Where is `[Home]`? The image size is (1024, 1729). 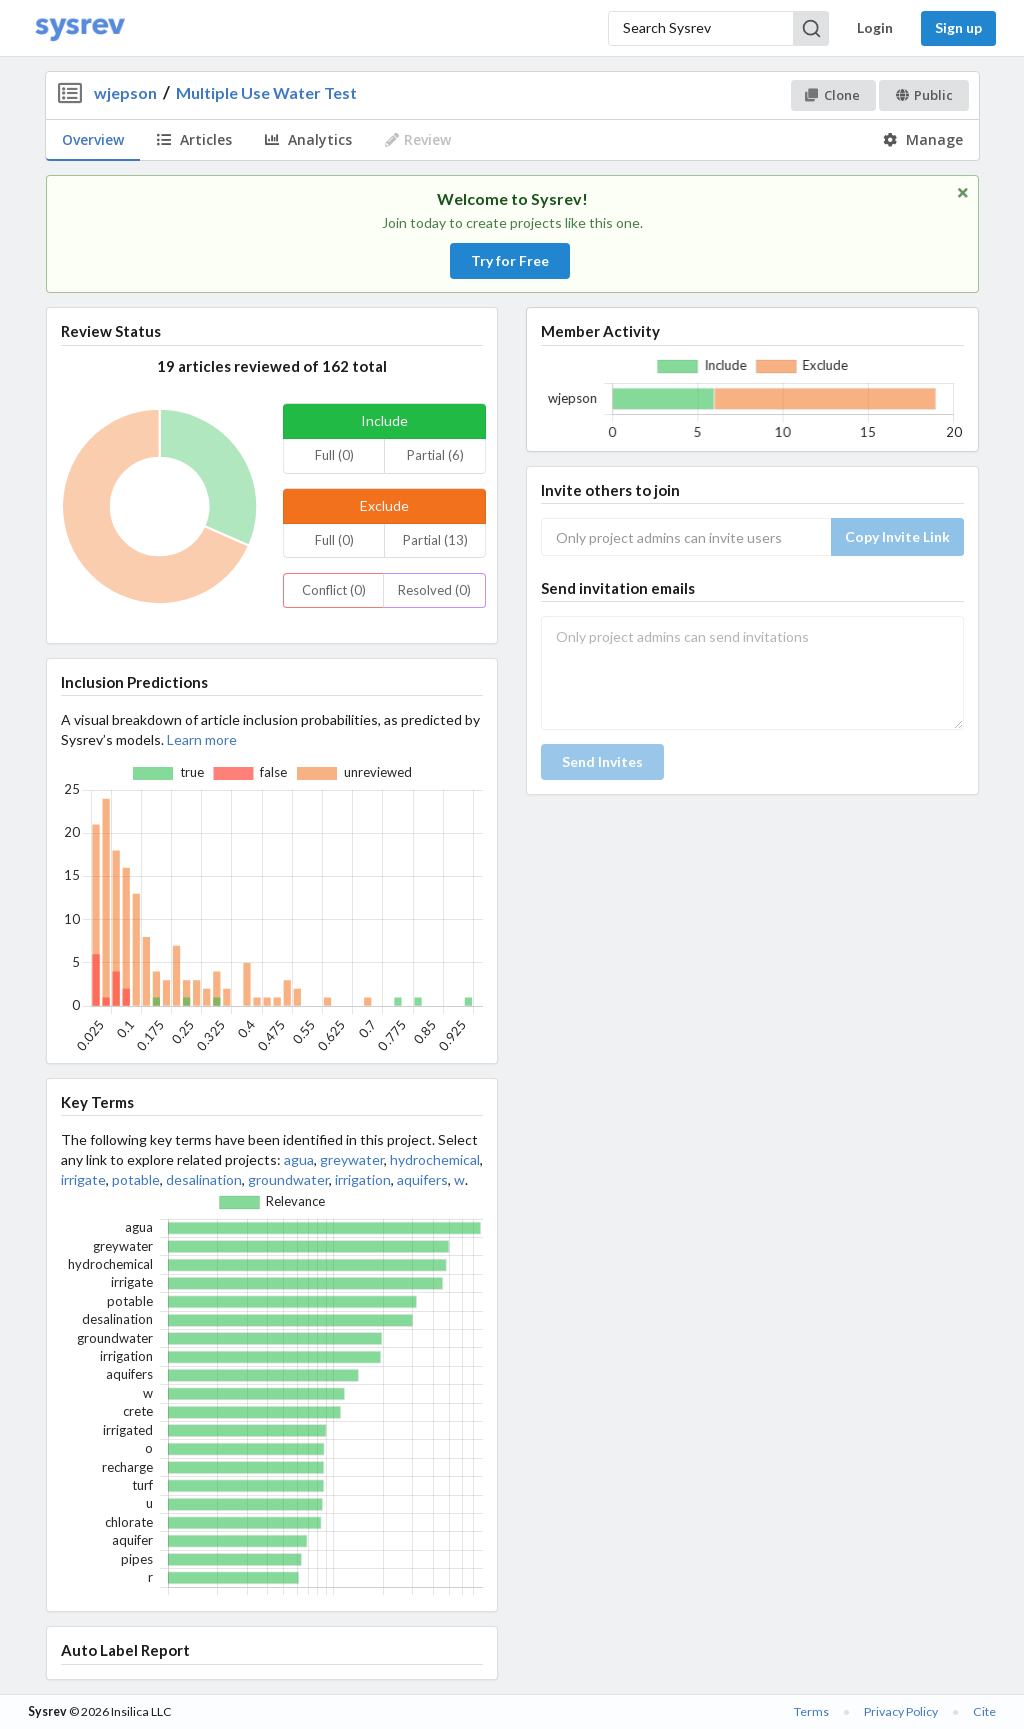
[Home] is located at coordinates (80, 28).